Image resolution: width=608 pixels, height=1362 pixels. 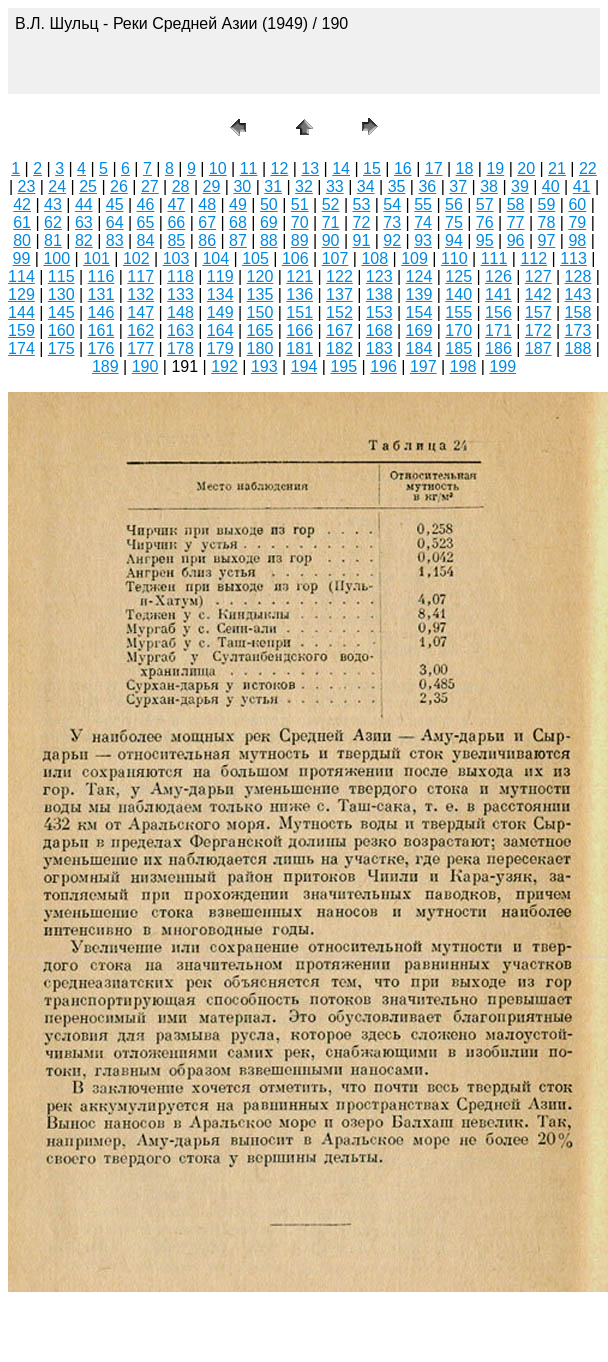 What do you see at coordinates (299, 330) in the screenshot?
I see `166` at bounding box center [299, 330].